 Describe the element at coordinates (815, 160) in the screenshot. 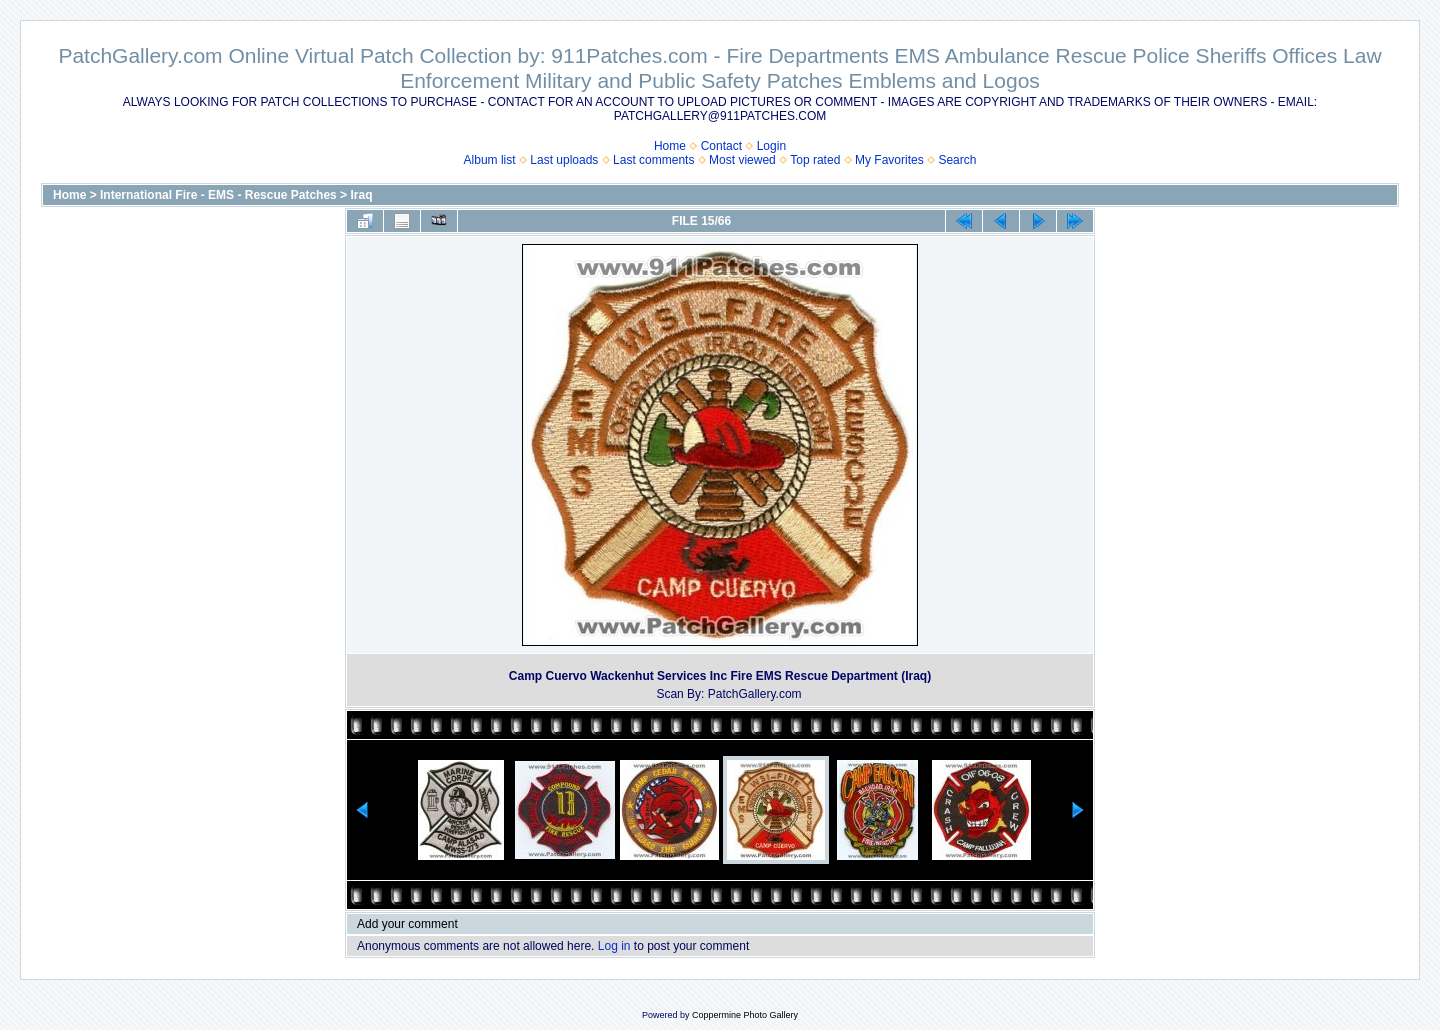

I see `Top rated` at that location.